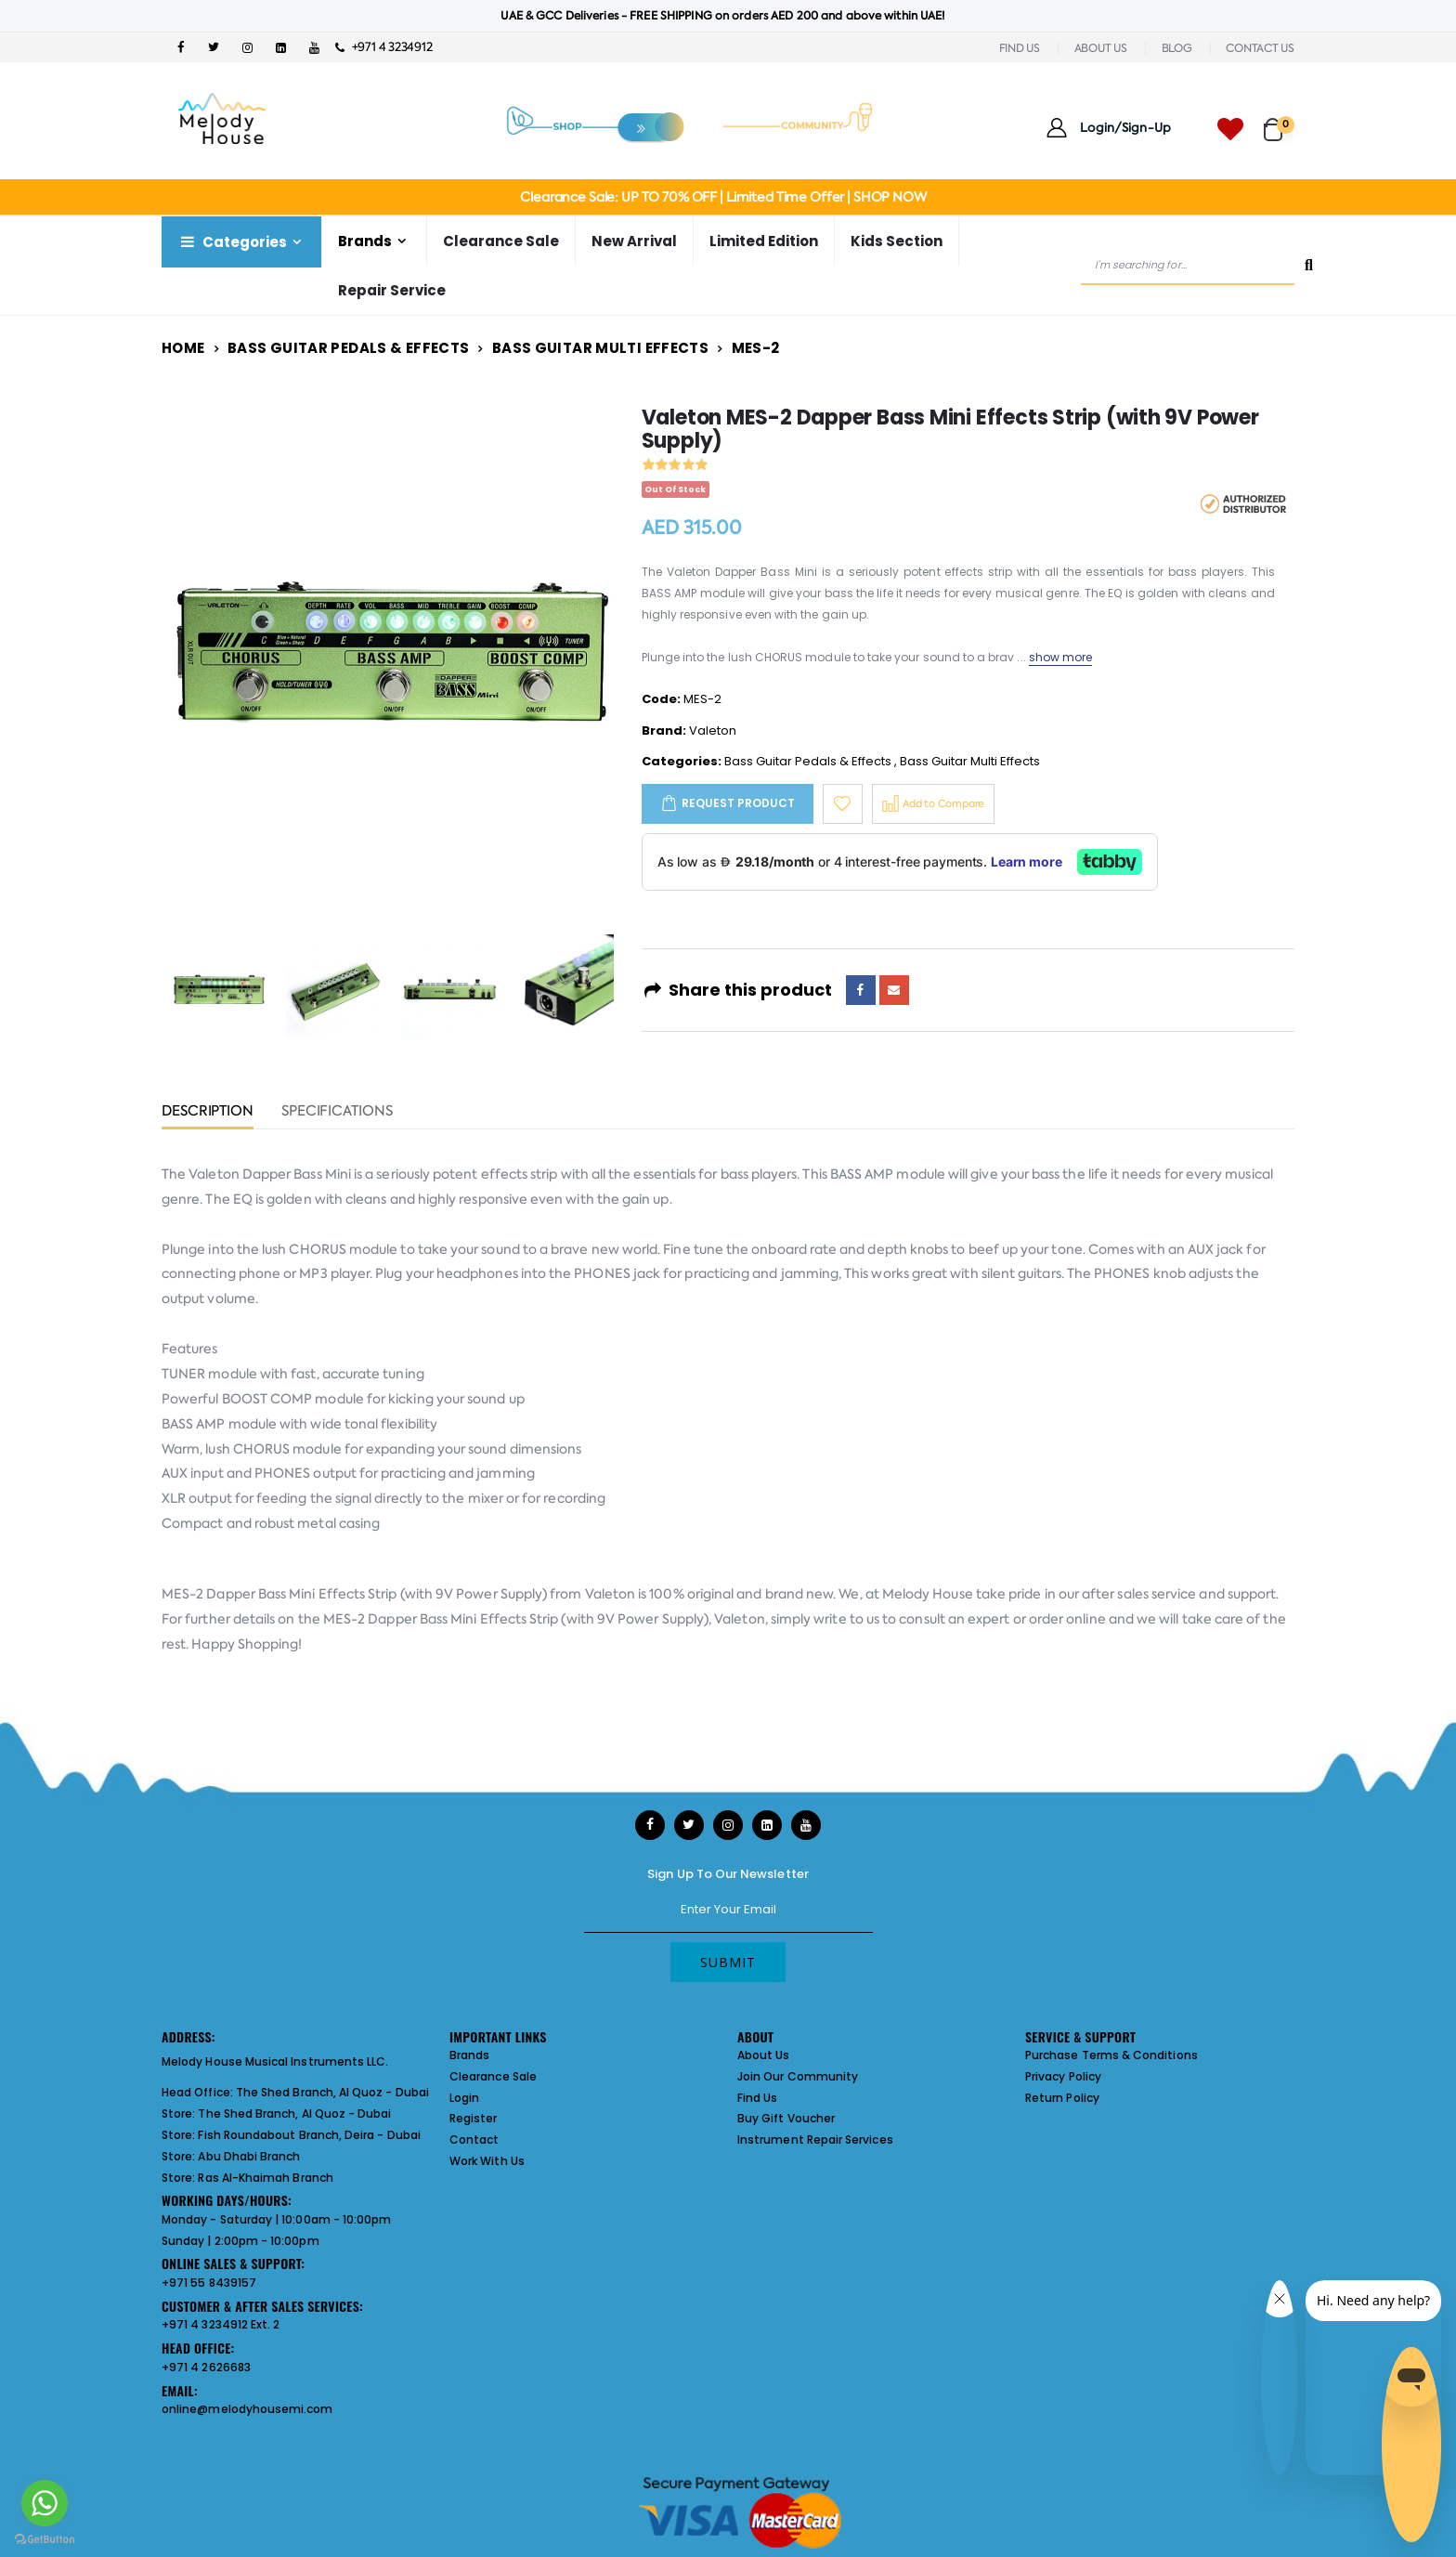  I want to click on Bass Guitar Multi Effects, so click(600, 348).